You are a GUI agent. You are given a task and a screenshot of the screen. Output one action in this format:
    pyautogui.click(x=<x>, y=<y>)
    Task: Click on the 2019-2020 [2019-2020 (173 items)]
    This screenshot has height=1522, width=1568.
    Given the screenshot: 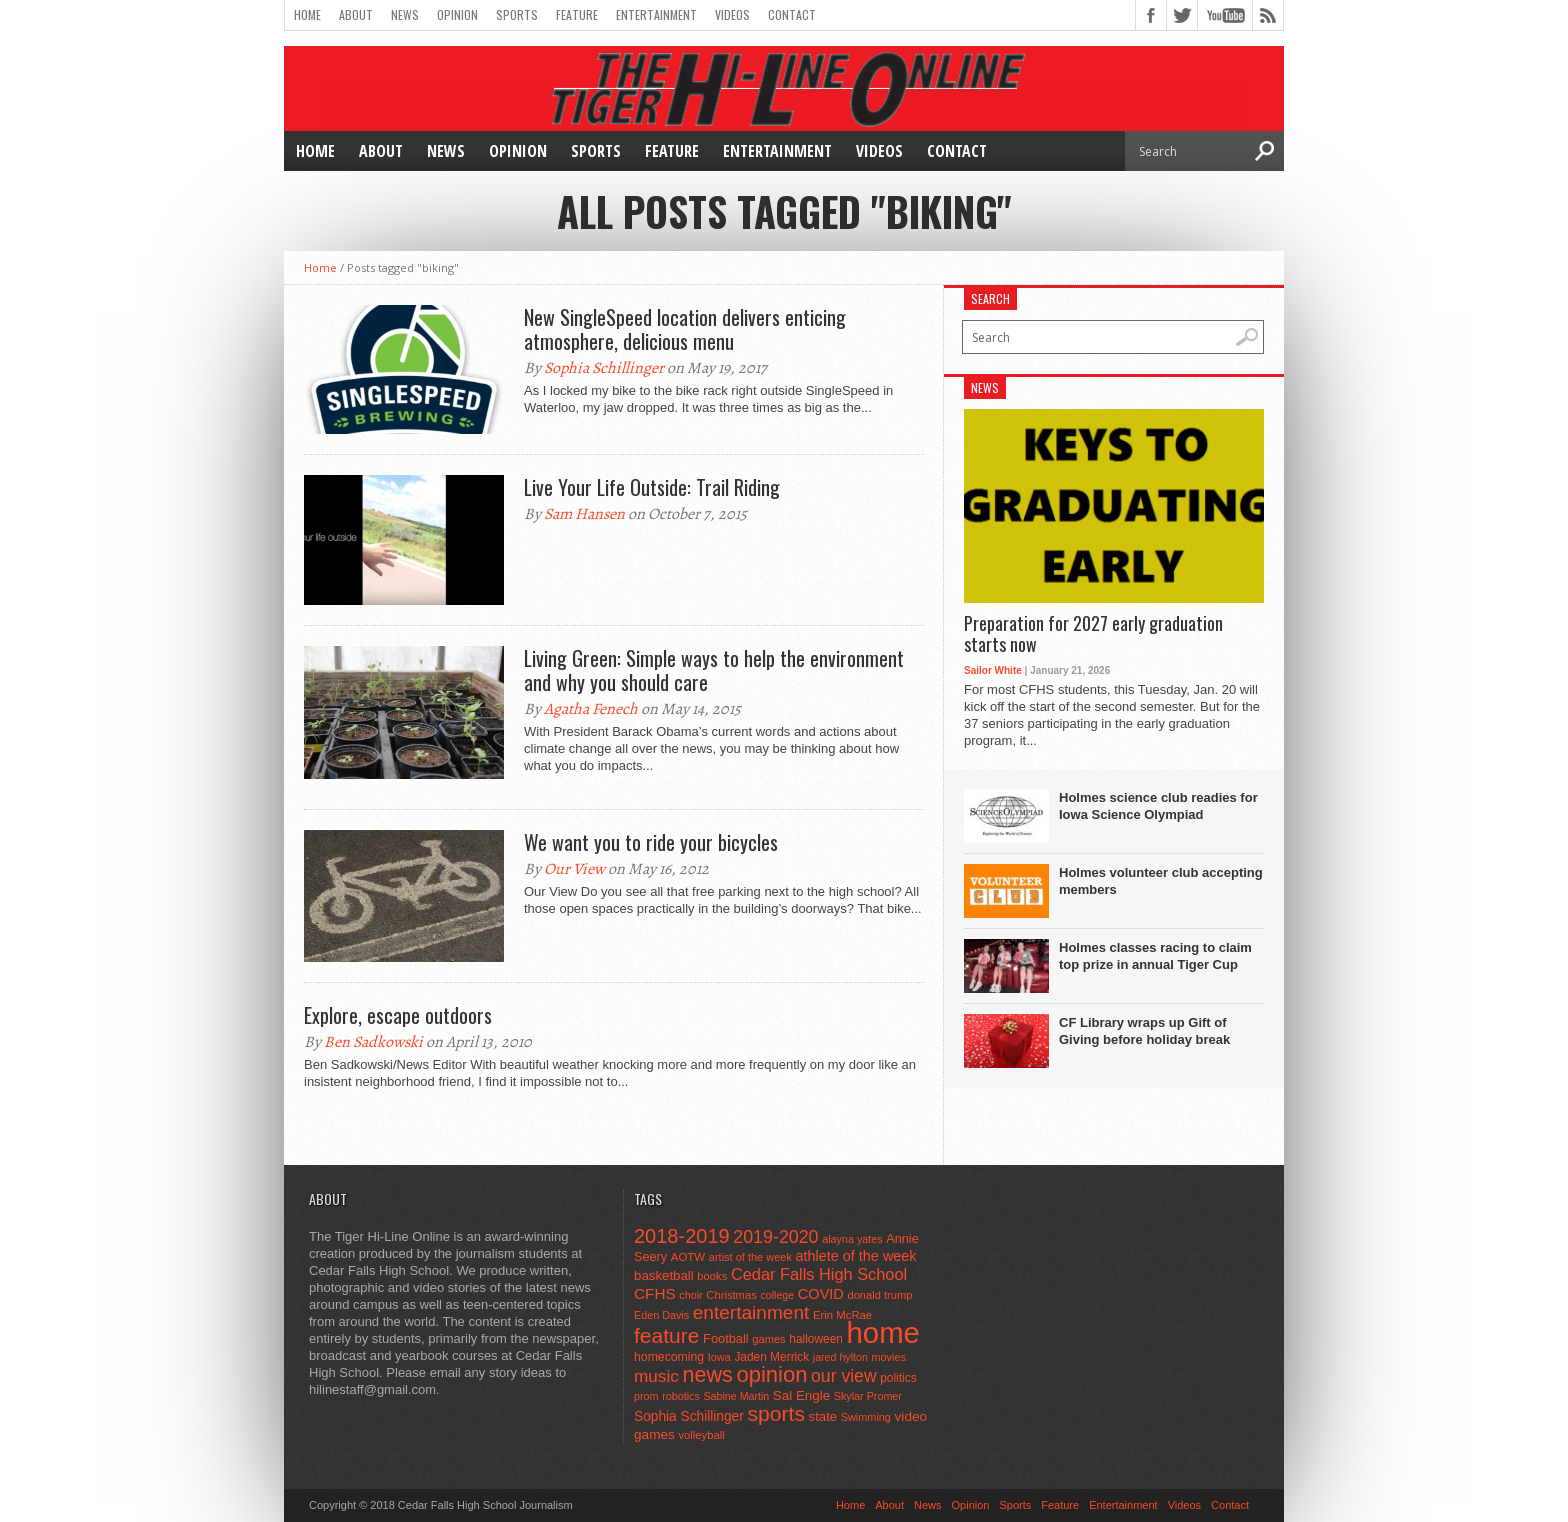 What is the action you would take?
    pyautogui.click(x=775, y=1237)
    